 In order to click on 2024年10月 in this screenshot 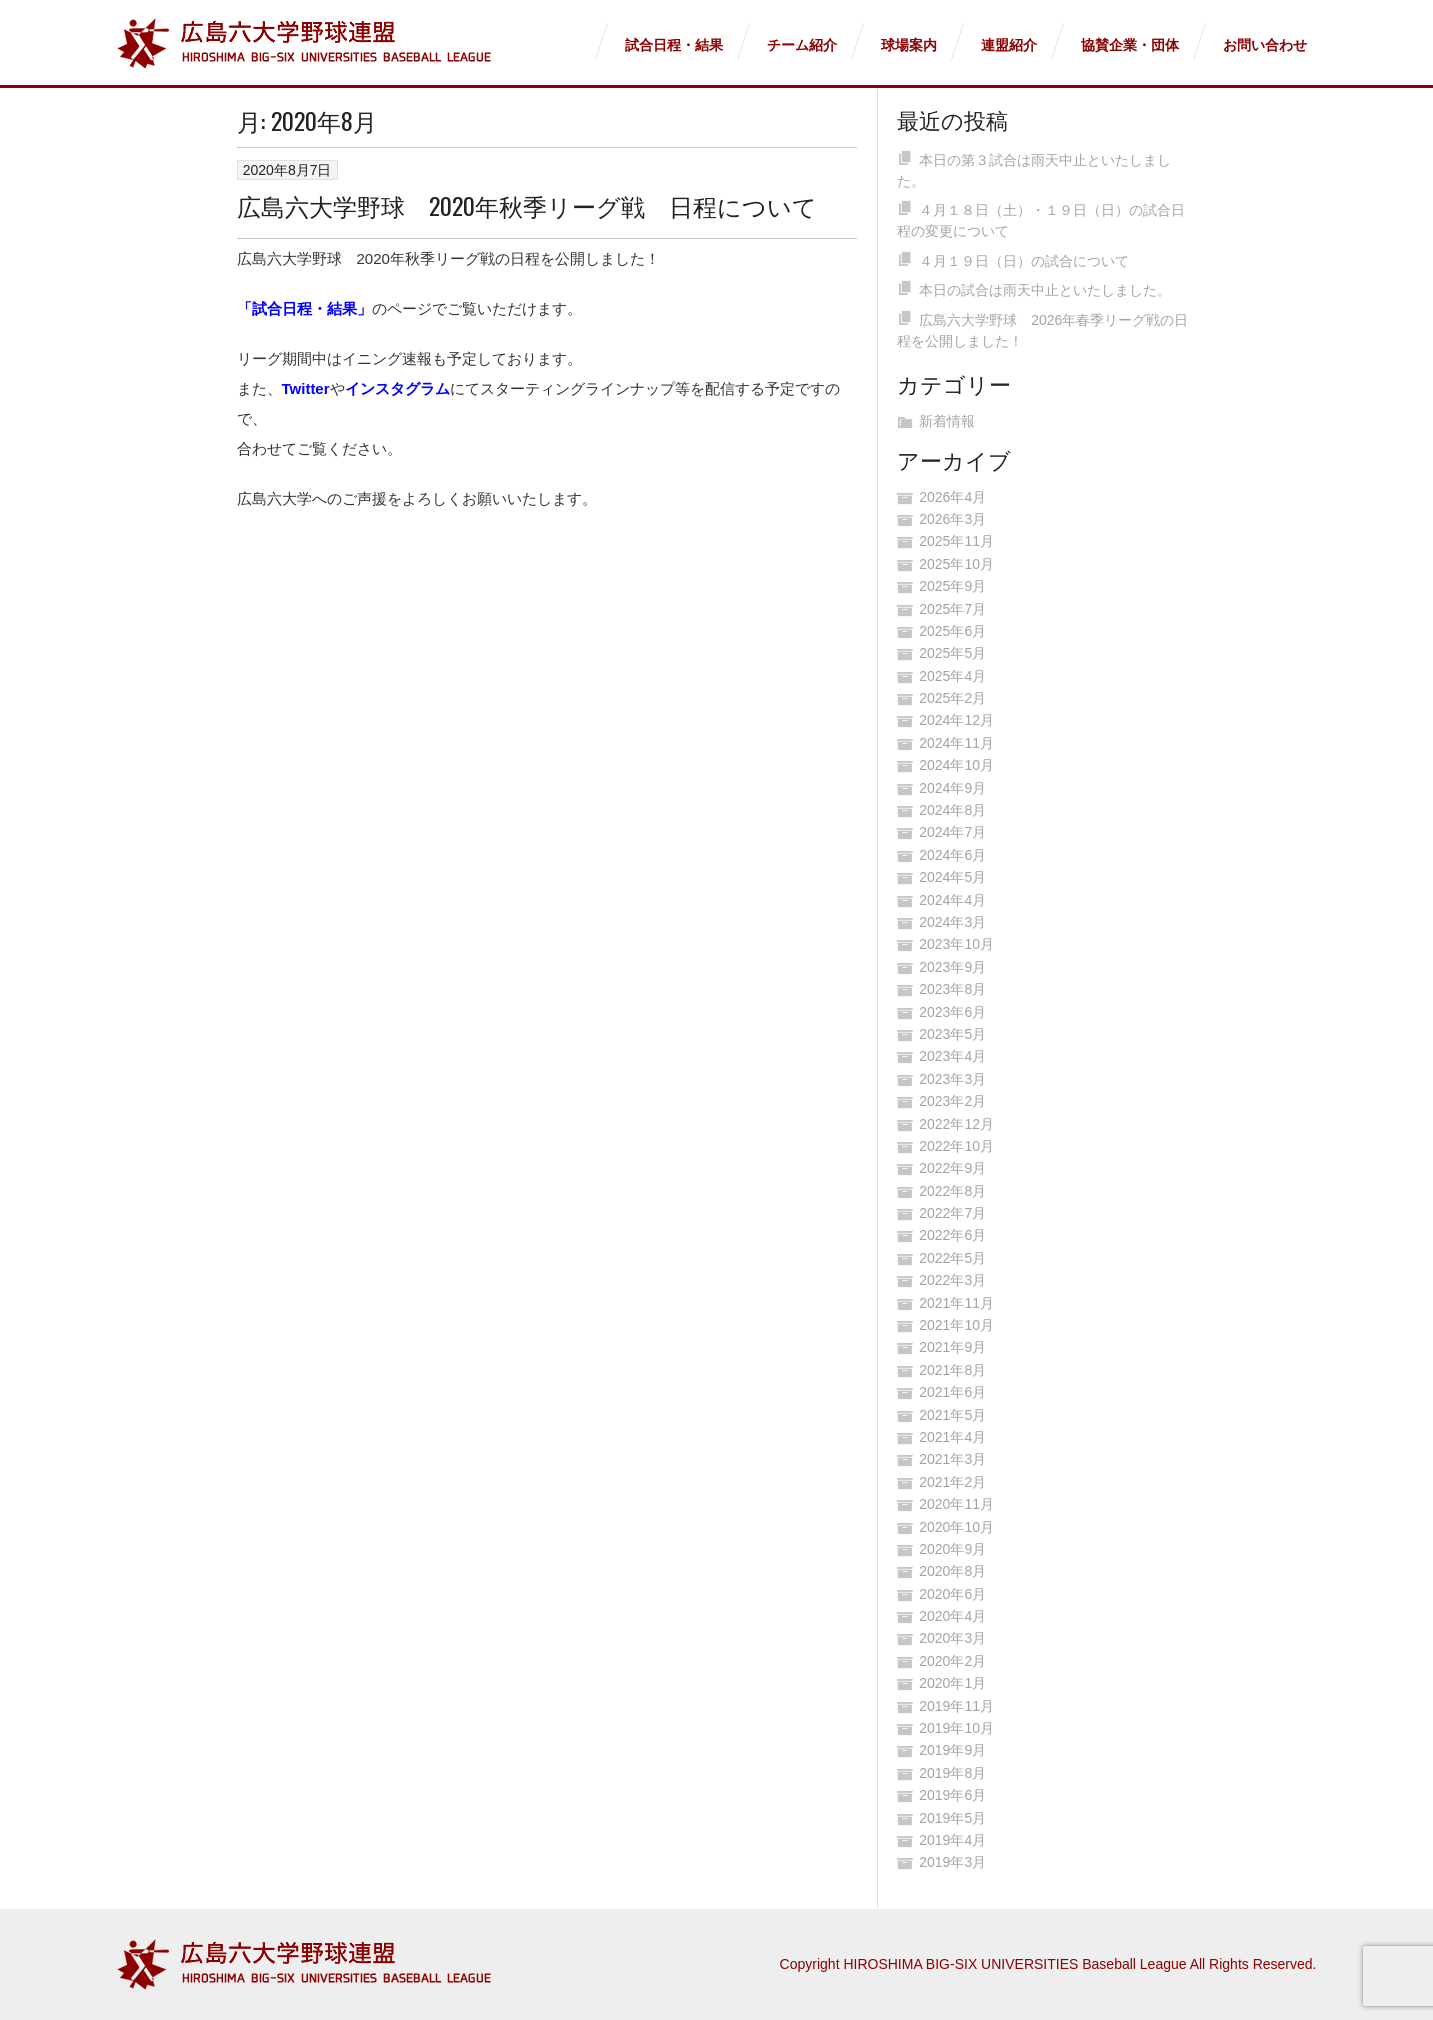, I will do `click(956, 765)`.